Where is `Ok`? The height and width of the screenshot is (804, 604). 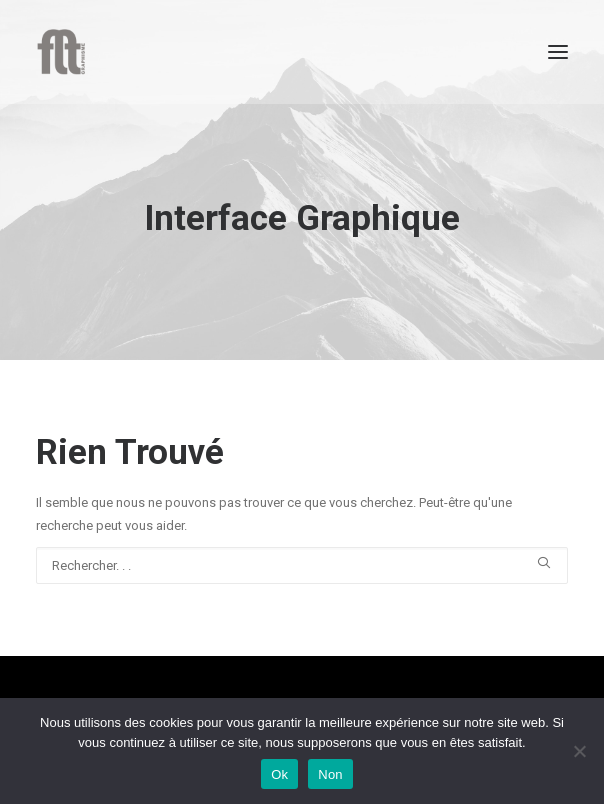
Ok is located at coordinates (279, 774).